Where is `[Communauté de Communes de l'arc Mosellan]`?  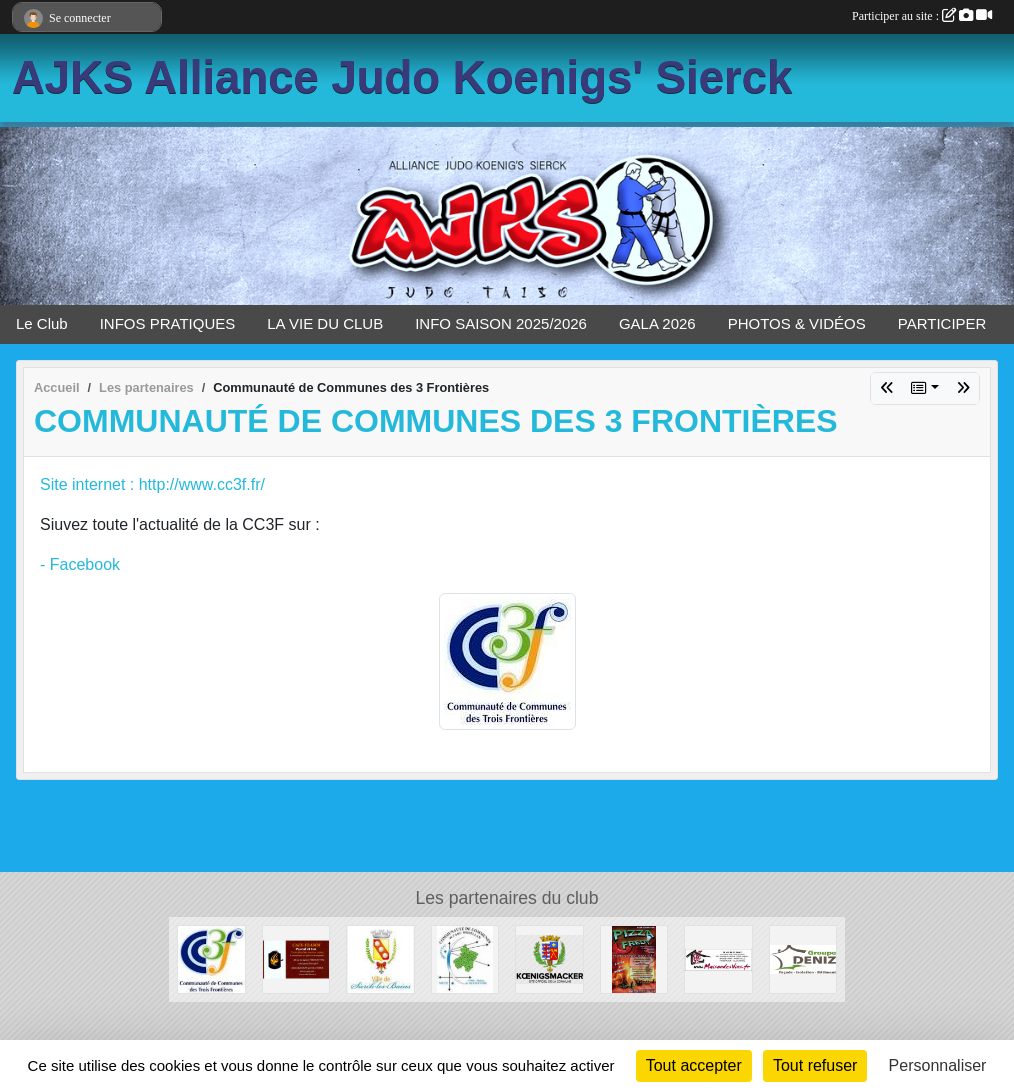 [Communauté de Communes de l'arc Mosellan] is located at coordinates (465, 958).